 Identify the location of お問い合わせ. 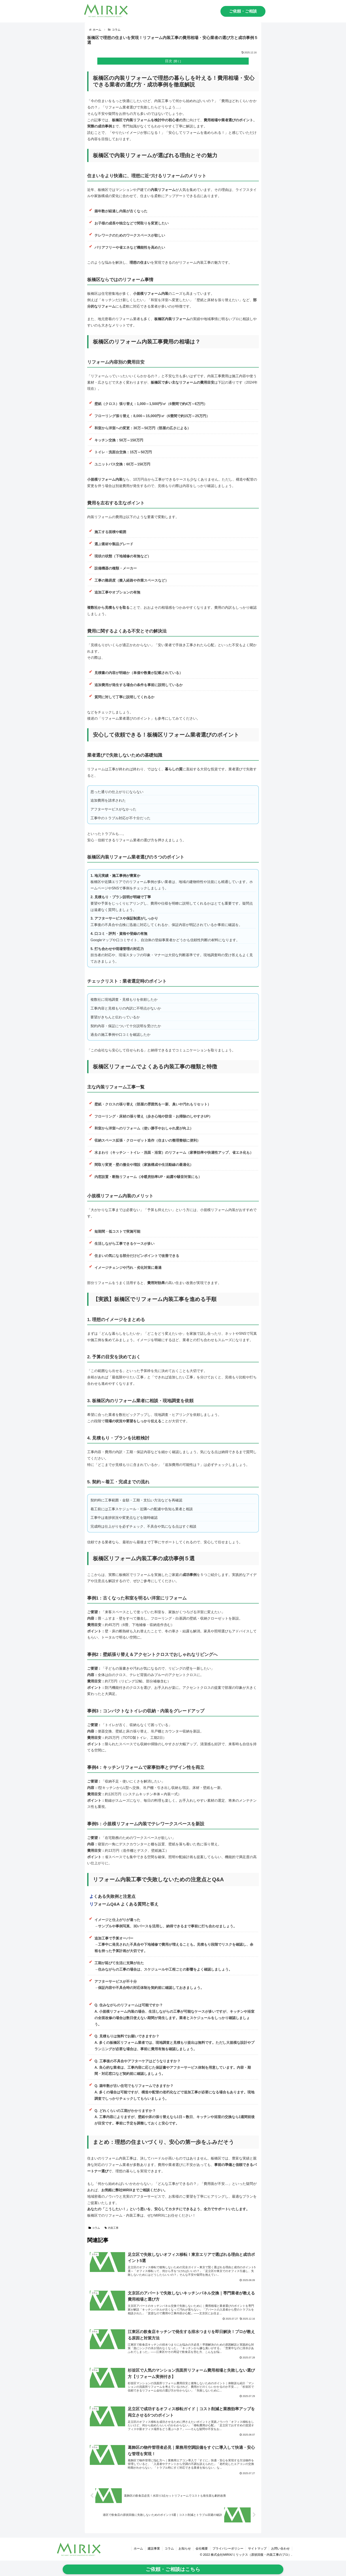
(280, 2548).